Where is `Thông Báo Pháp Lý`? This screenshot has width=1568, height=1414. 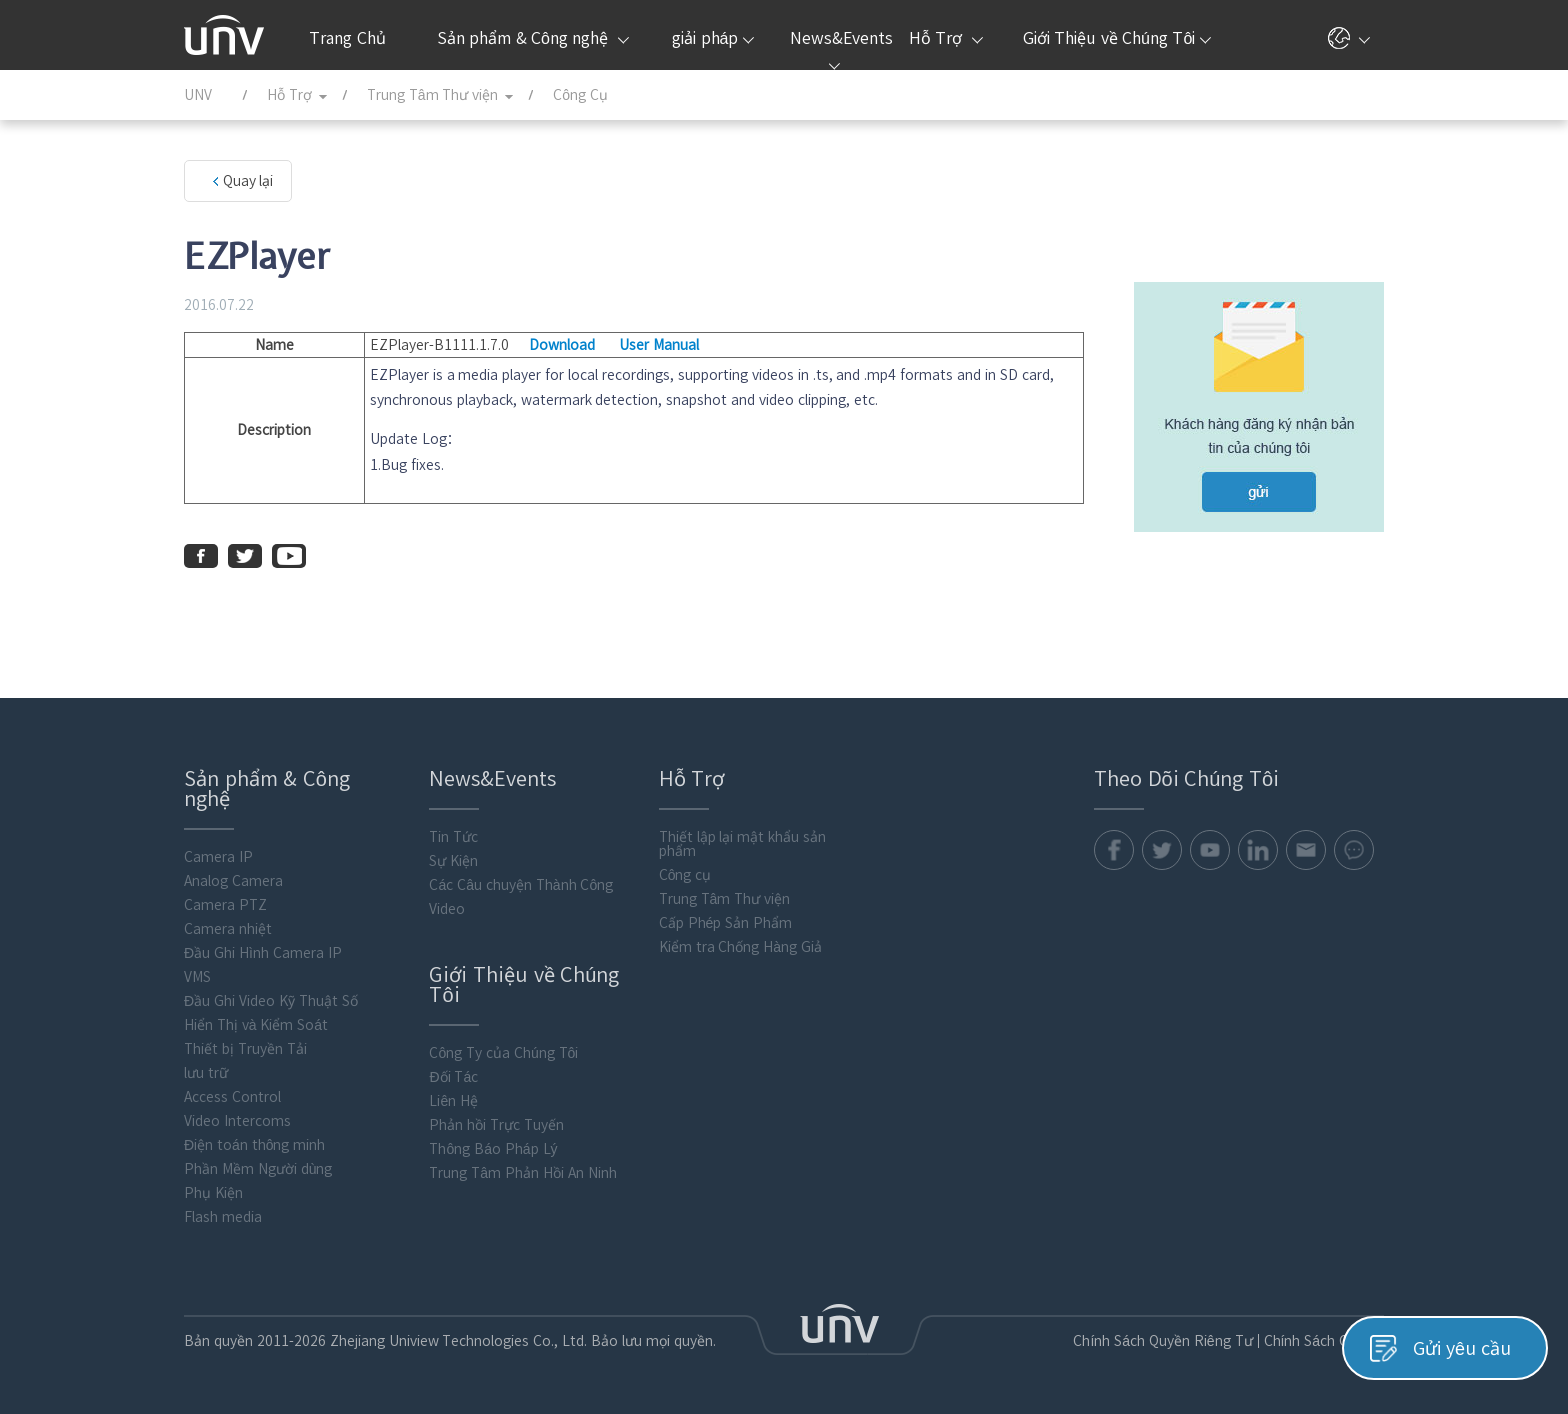 Thông Báo Pháp Lý is located at coordinates (494, 1149).